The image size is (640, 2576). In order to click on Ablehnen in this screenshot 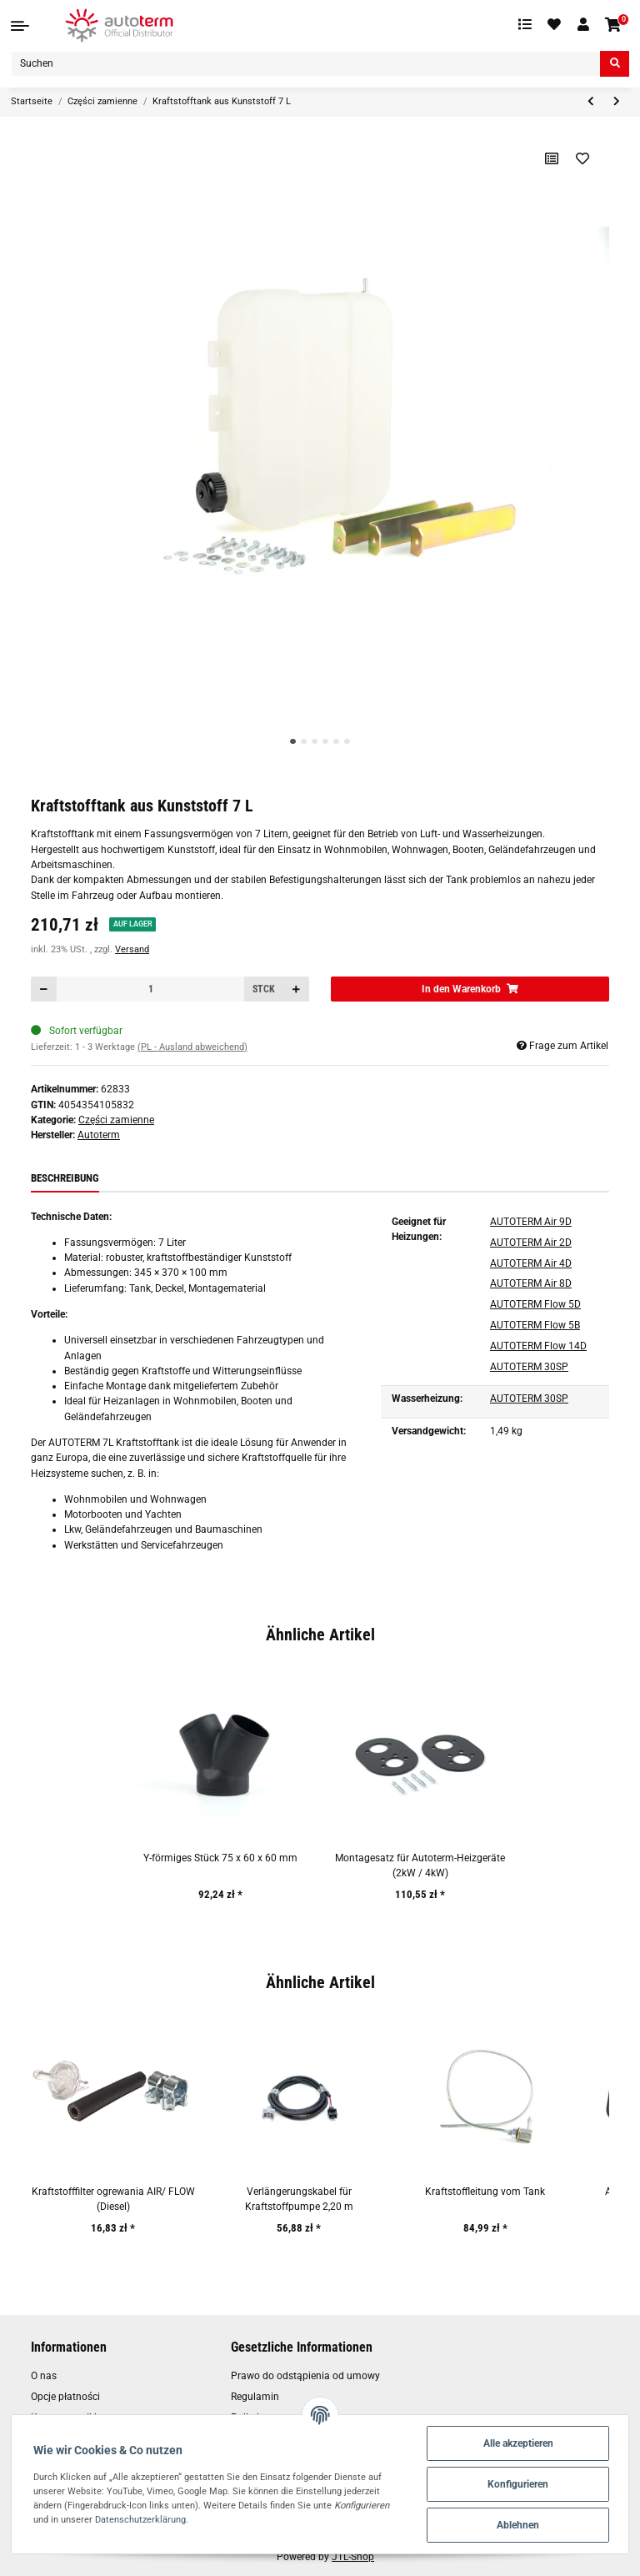, I will do `click(518, 2525)`.